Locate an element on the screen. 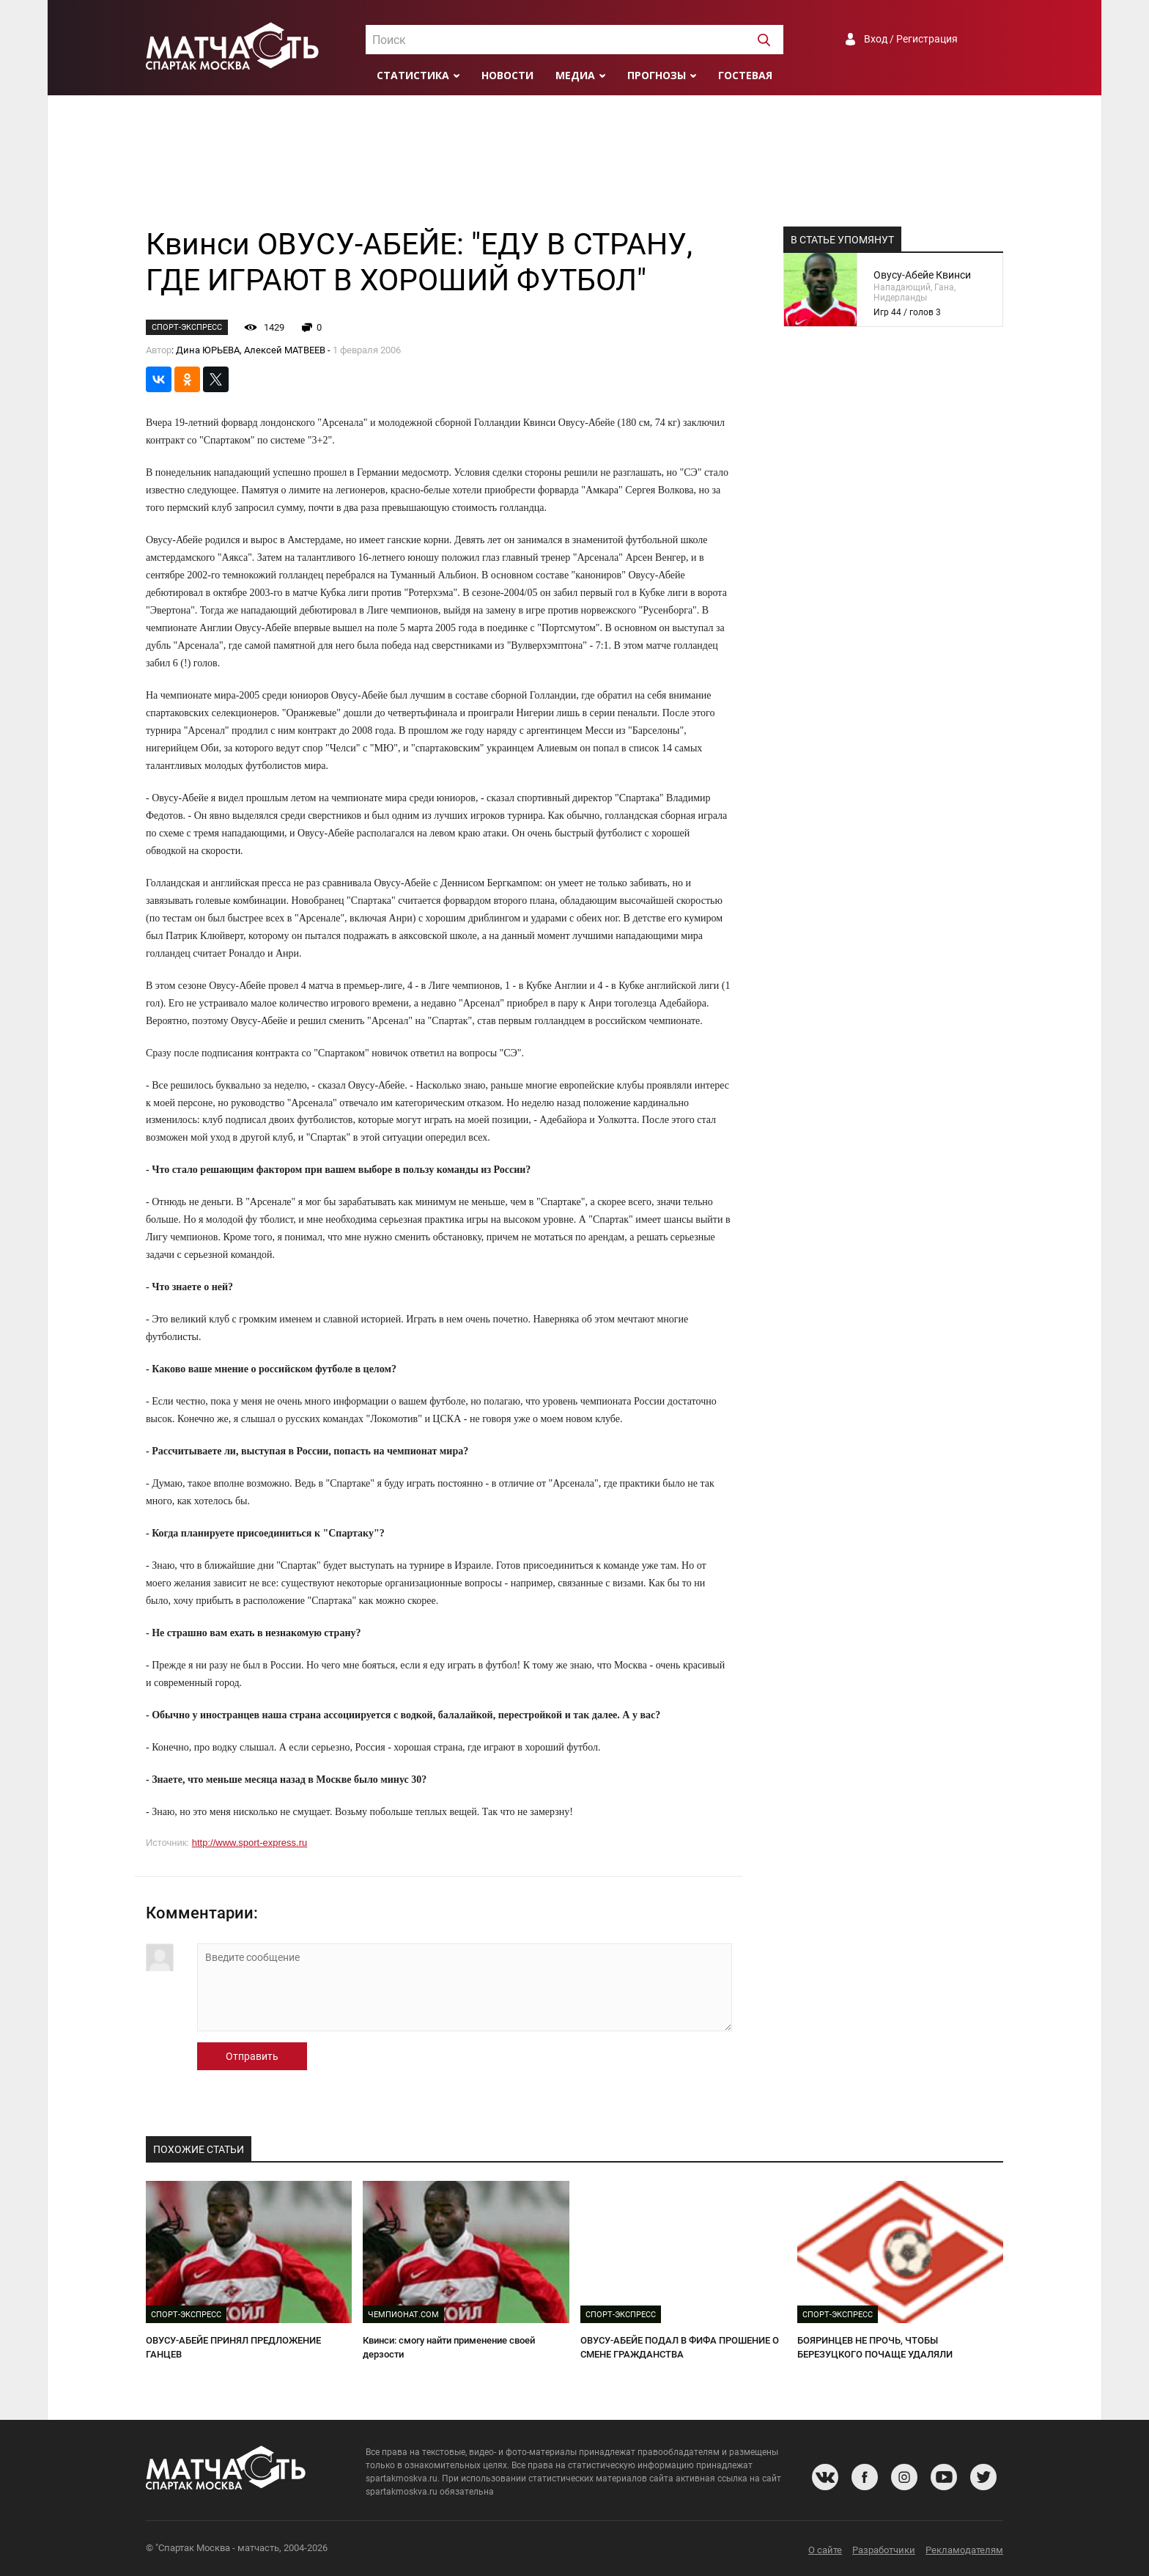 This screenshot has height=2576, width=1149. Рекламодателям is located at coordinates (964, 2549).